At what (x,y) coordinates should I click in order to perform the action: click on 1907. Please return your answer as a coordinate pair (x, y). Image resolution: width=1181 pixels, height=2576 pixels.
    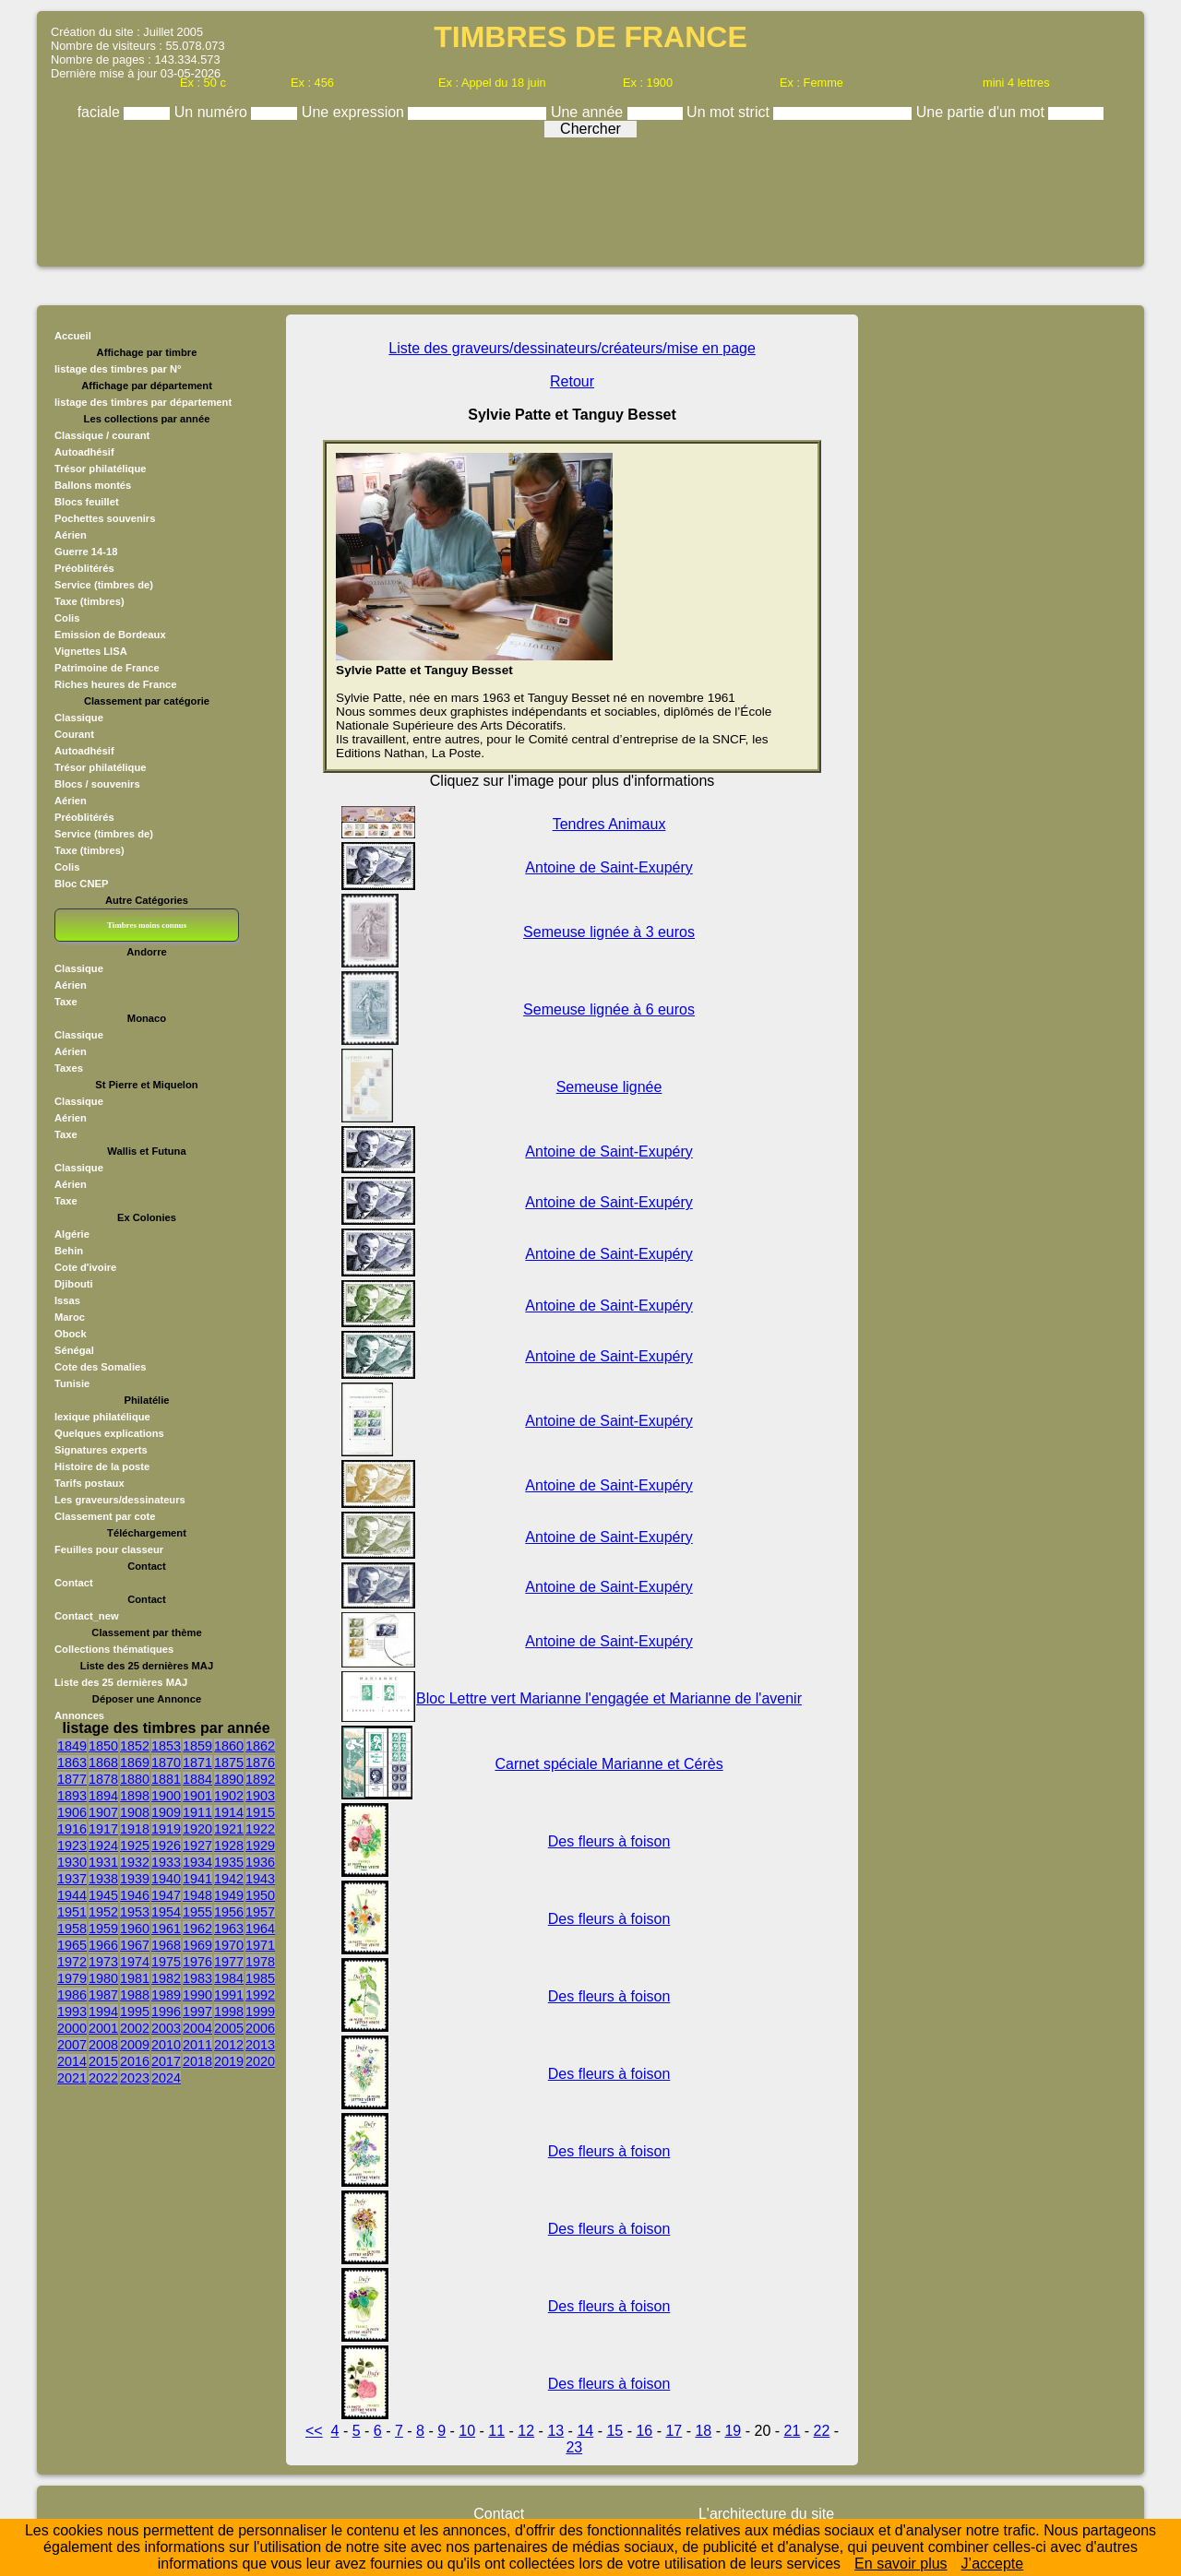
    Looking at the image, I should click on (103, 1812).